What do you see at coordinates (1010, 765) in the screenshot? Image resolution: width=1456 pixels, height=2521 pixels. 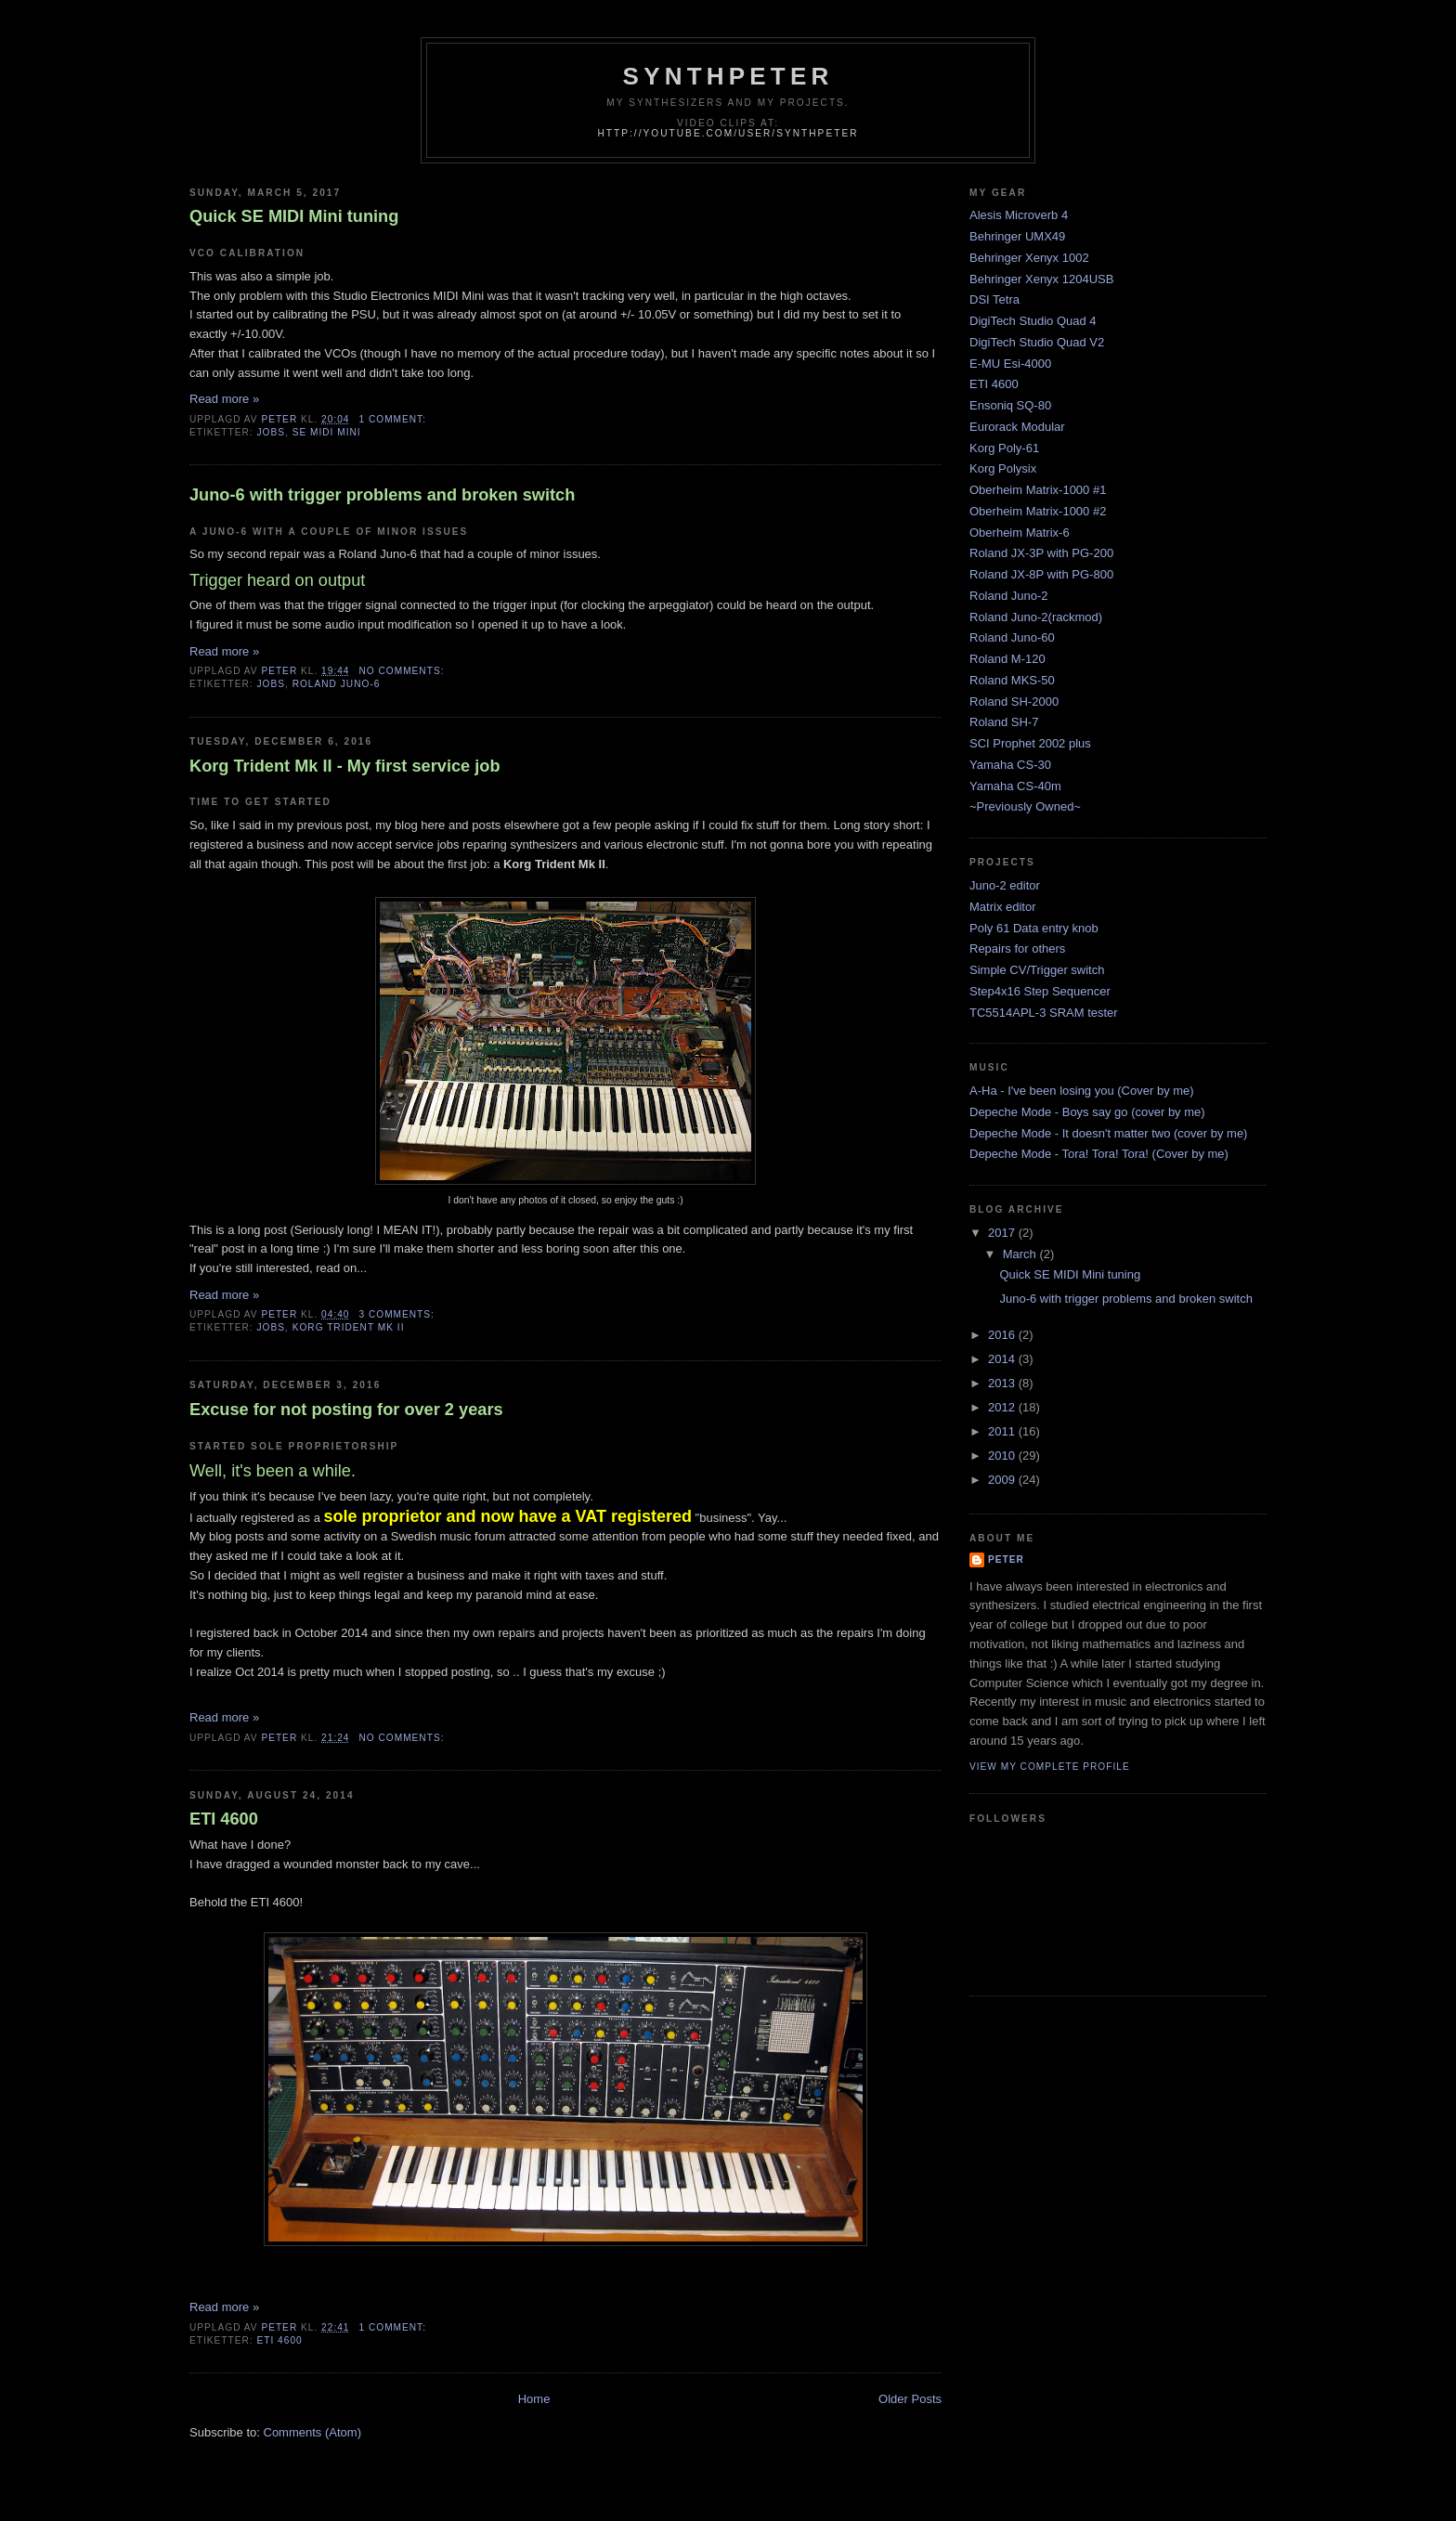 I see `Yamaha CS-30` at bounding box center [1010, 765].